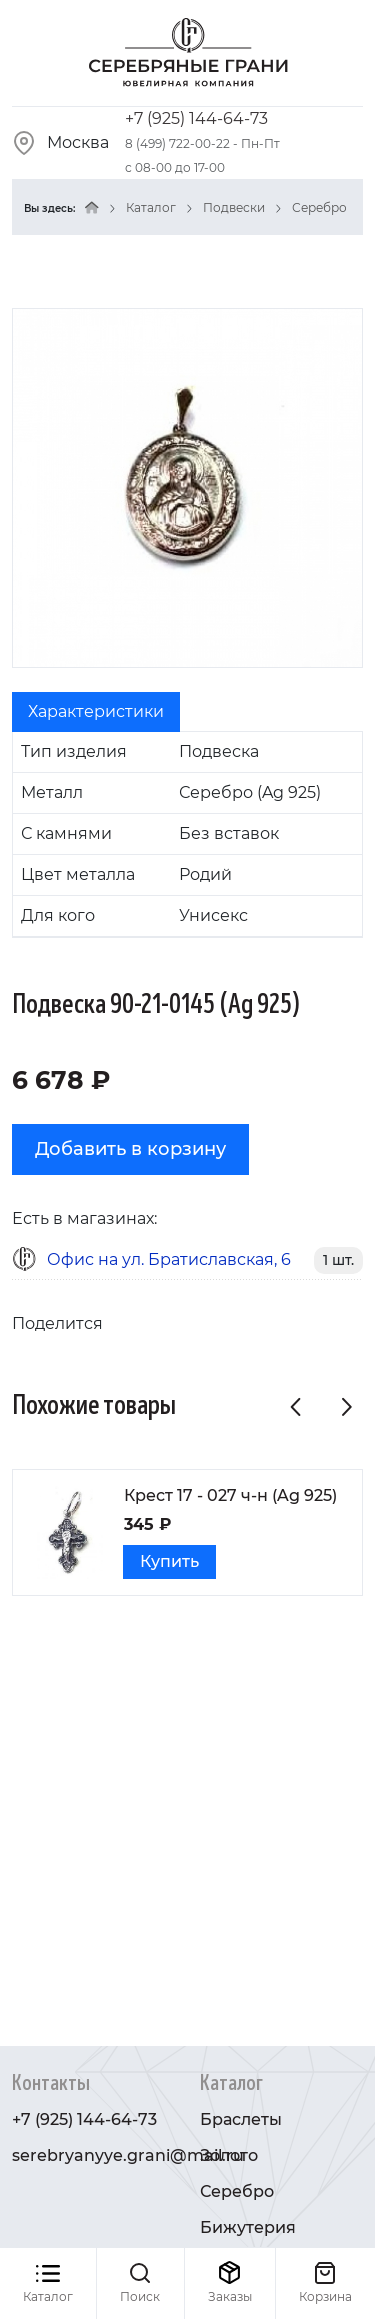  I want to click on Добавить в корзину, so click(130, 1149).